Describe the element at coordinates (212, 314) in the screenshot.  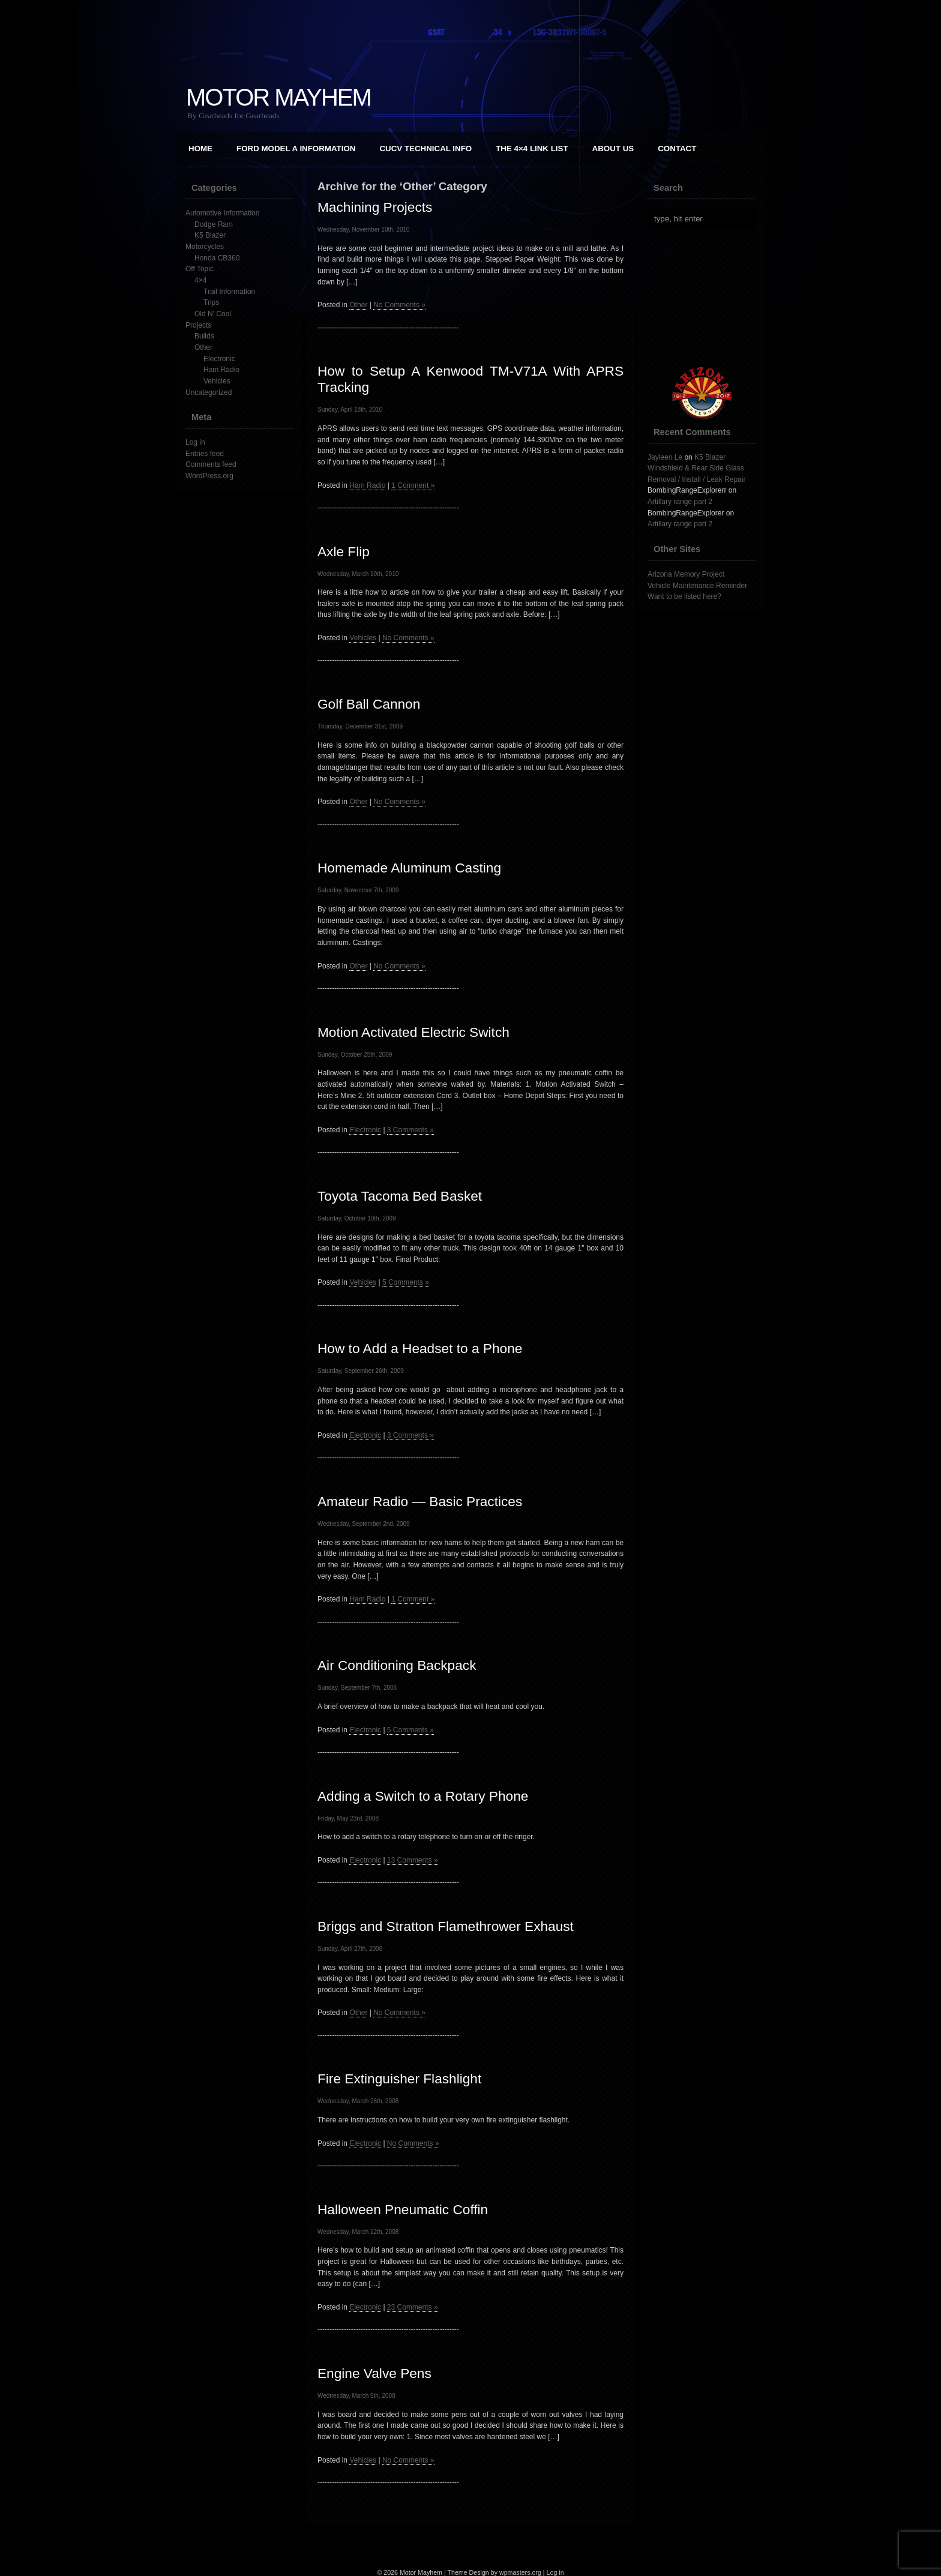
I see `Old N' Cool` at that location.